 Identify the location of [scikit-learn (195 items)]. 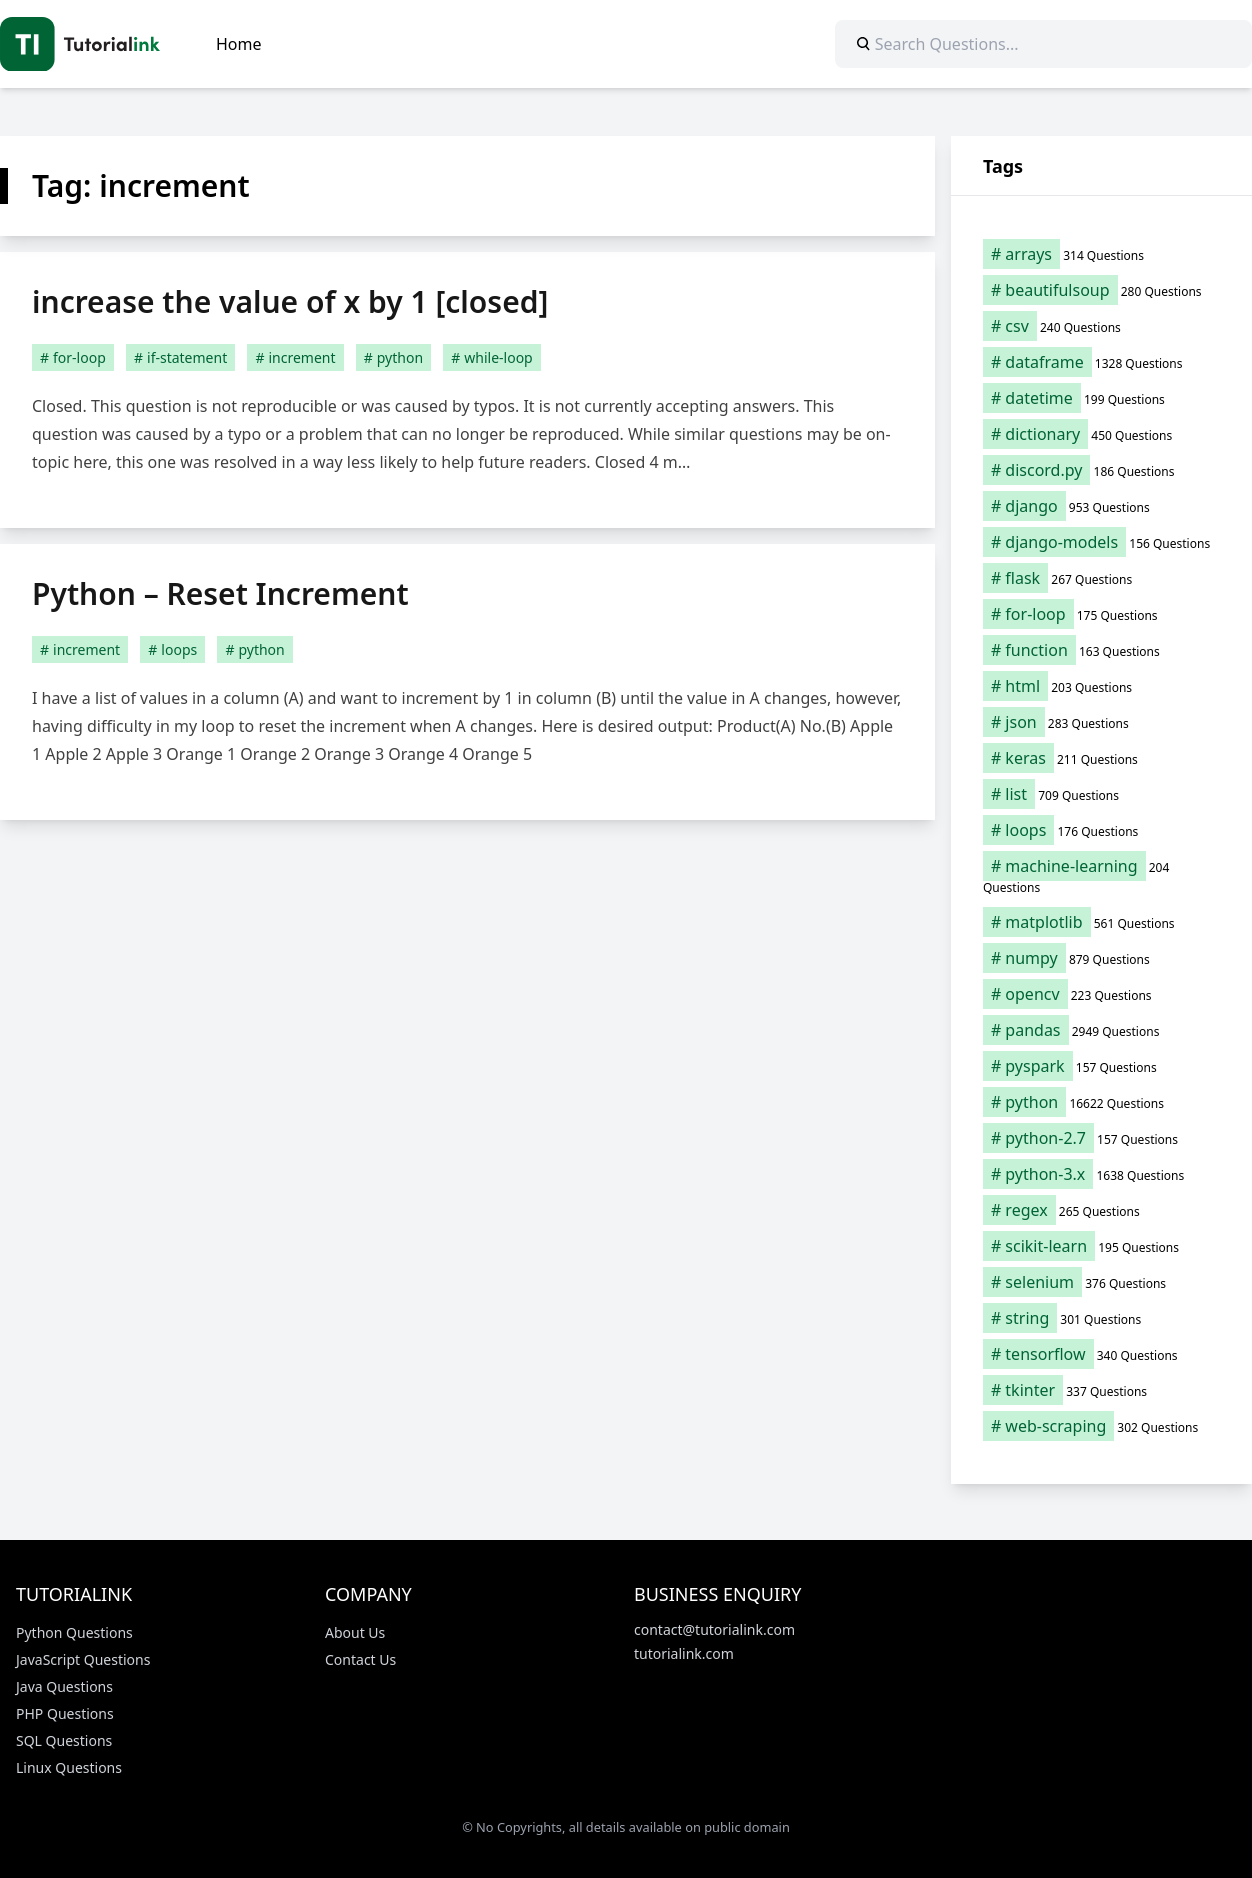
(1101, 1246).